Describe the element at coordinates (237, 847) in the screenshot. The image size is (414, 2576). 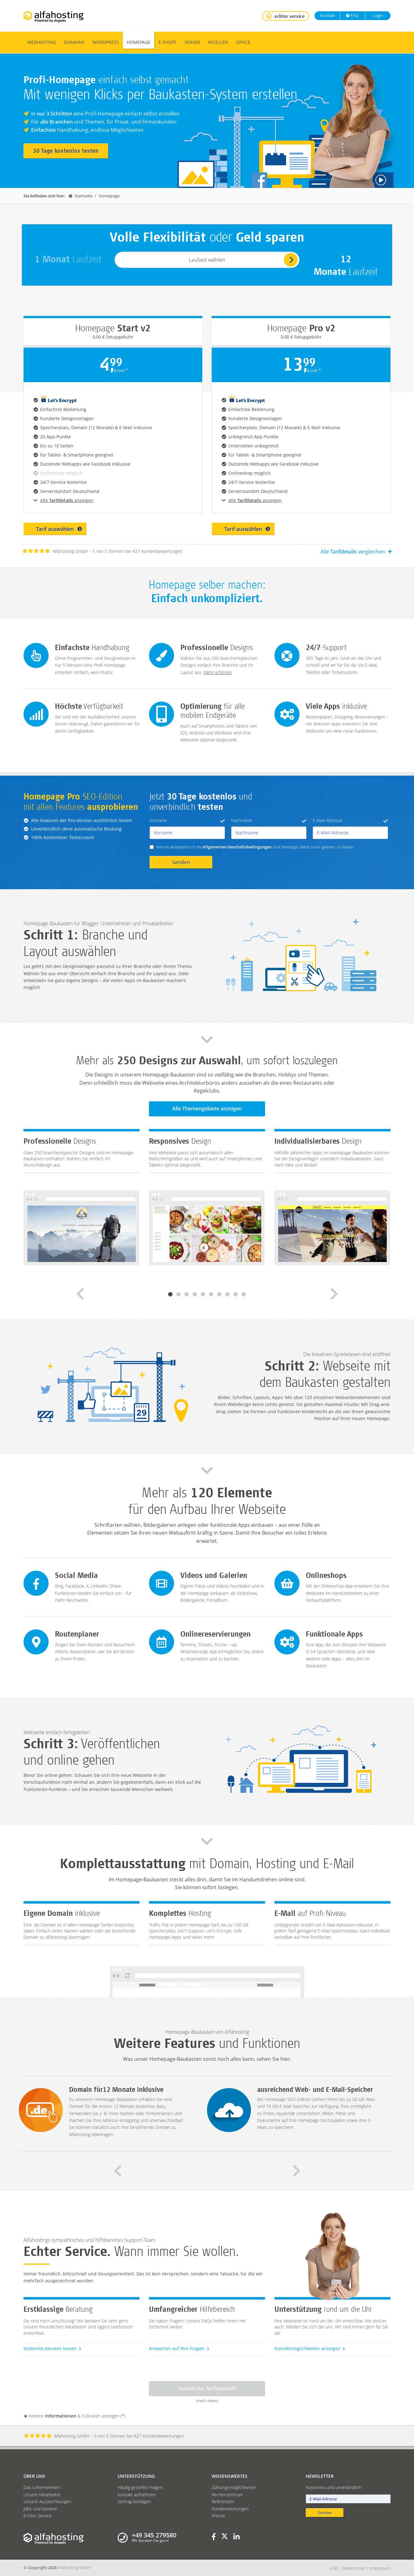
I see `Allgemeinen Geschäftsbedingungen` at that location.